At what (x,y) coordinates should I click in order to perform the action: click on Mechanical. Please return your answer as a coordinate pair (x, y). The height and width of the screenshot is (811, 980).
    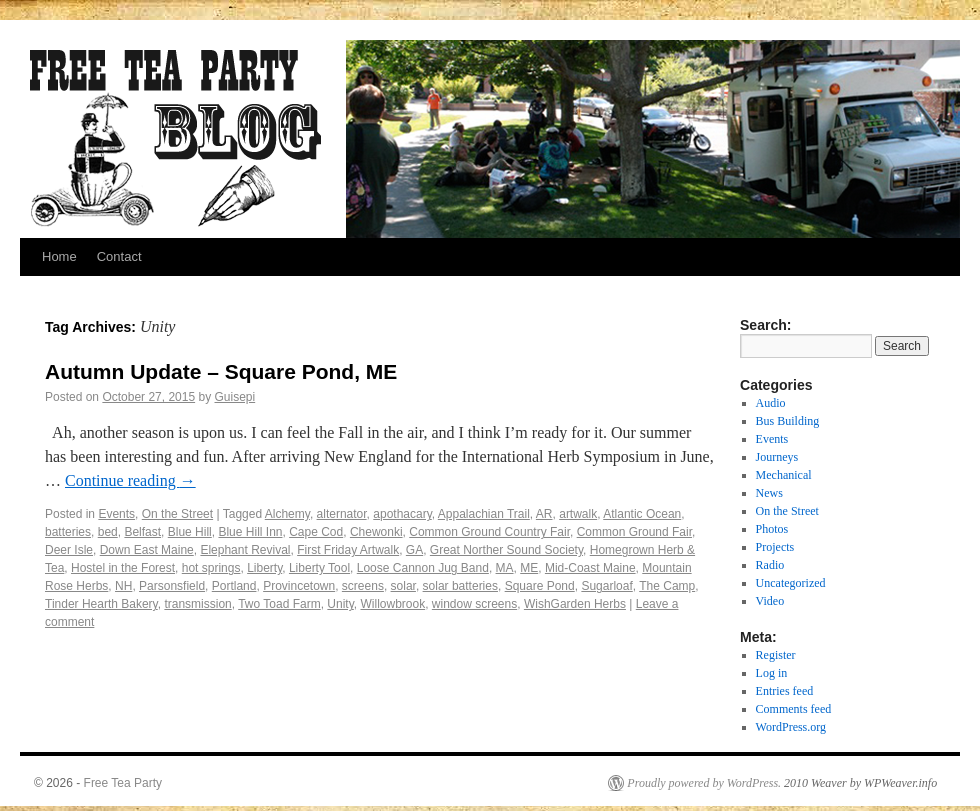
    Looking at the image, I should click on (784, 475).